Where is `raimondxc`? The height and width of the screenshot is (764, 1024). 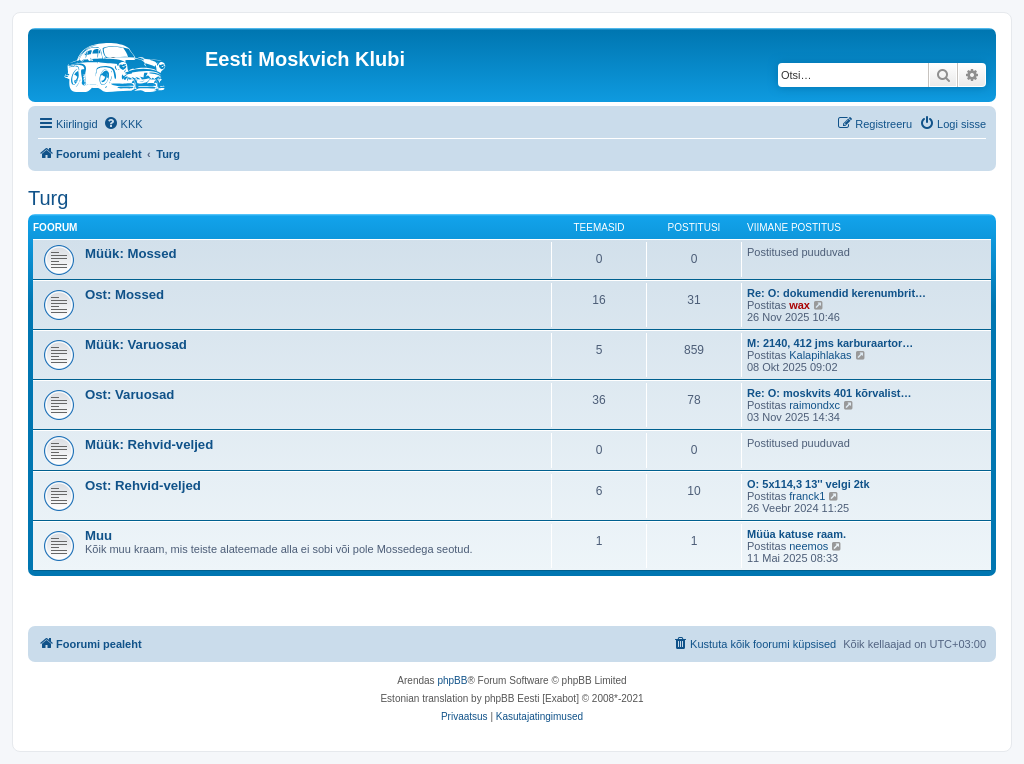
raimondxc is located at coordinates (814, 405).